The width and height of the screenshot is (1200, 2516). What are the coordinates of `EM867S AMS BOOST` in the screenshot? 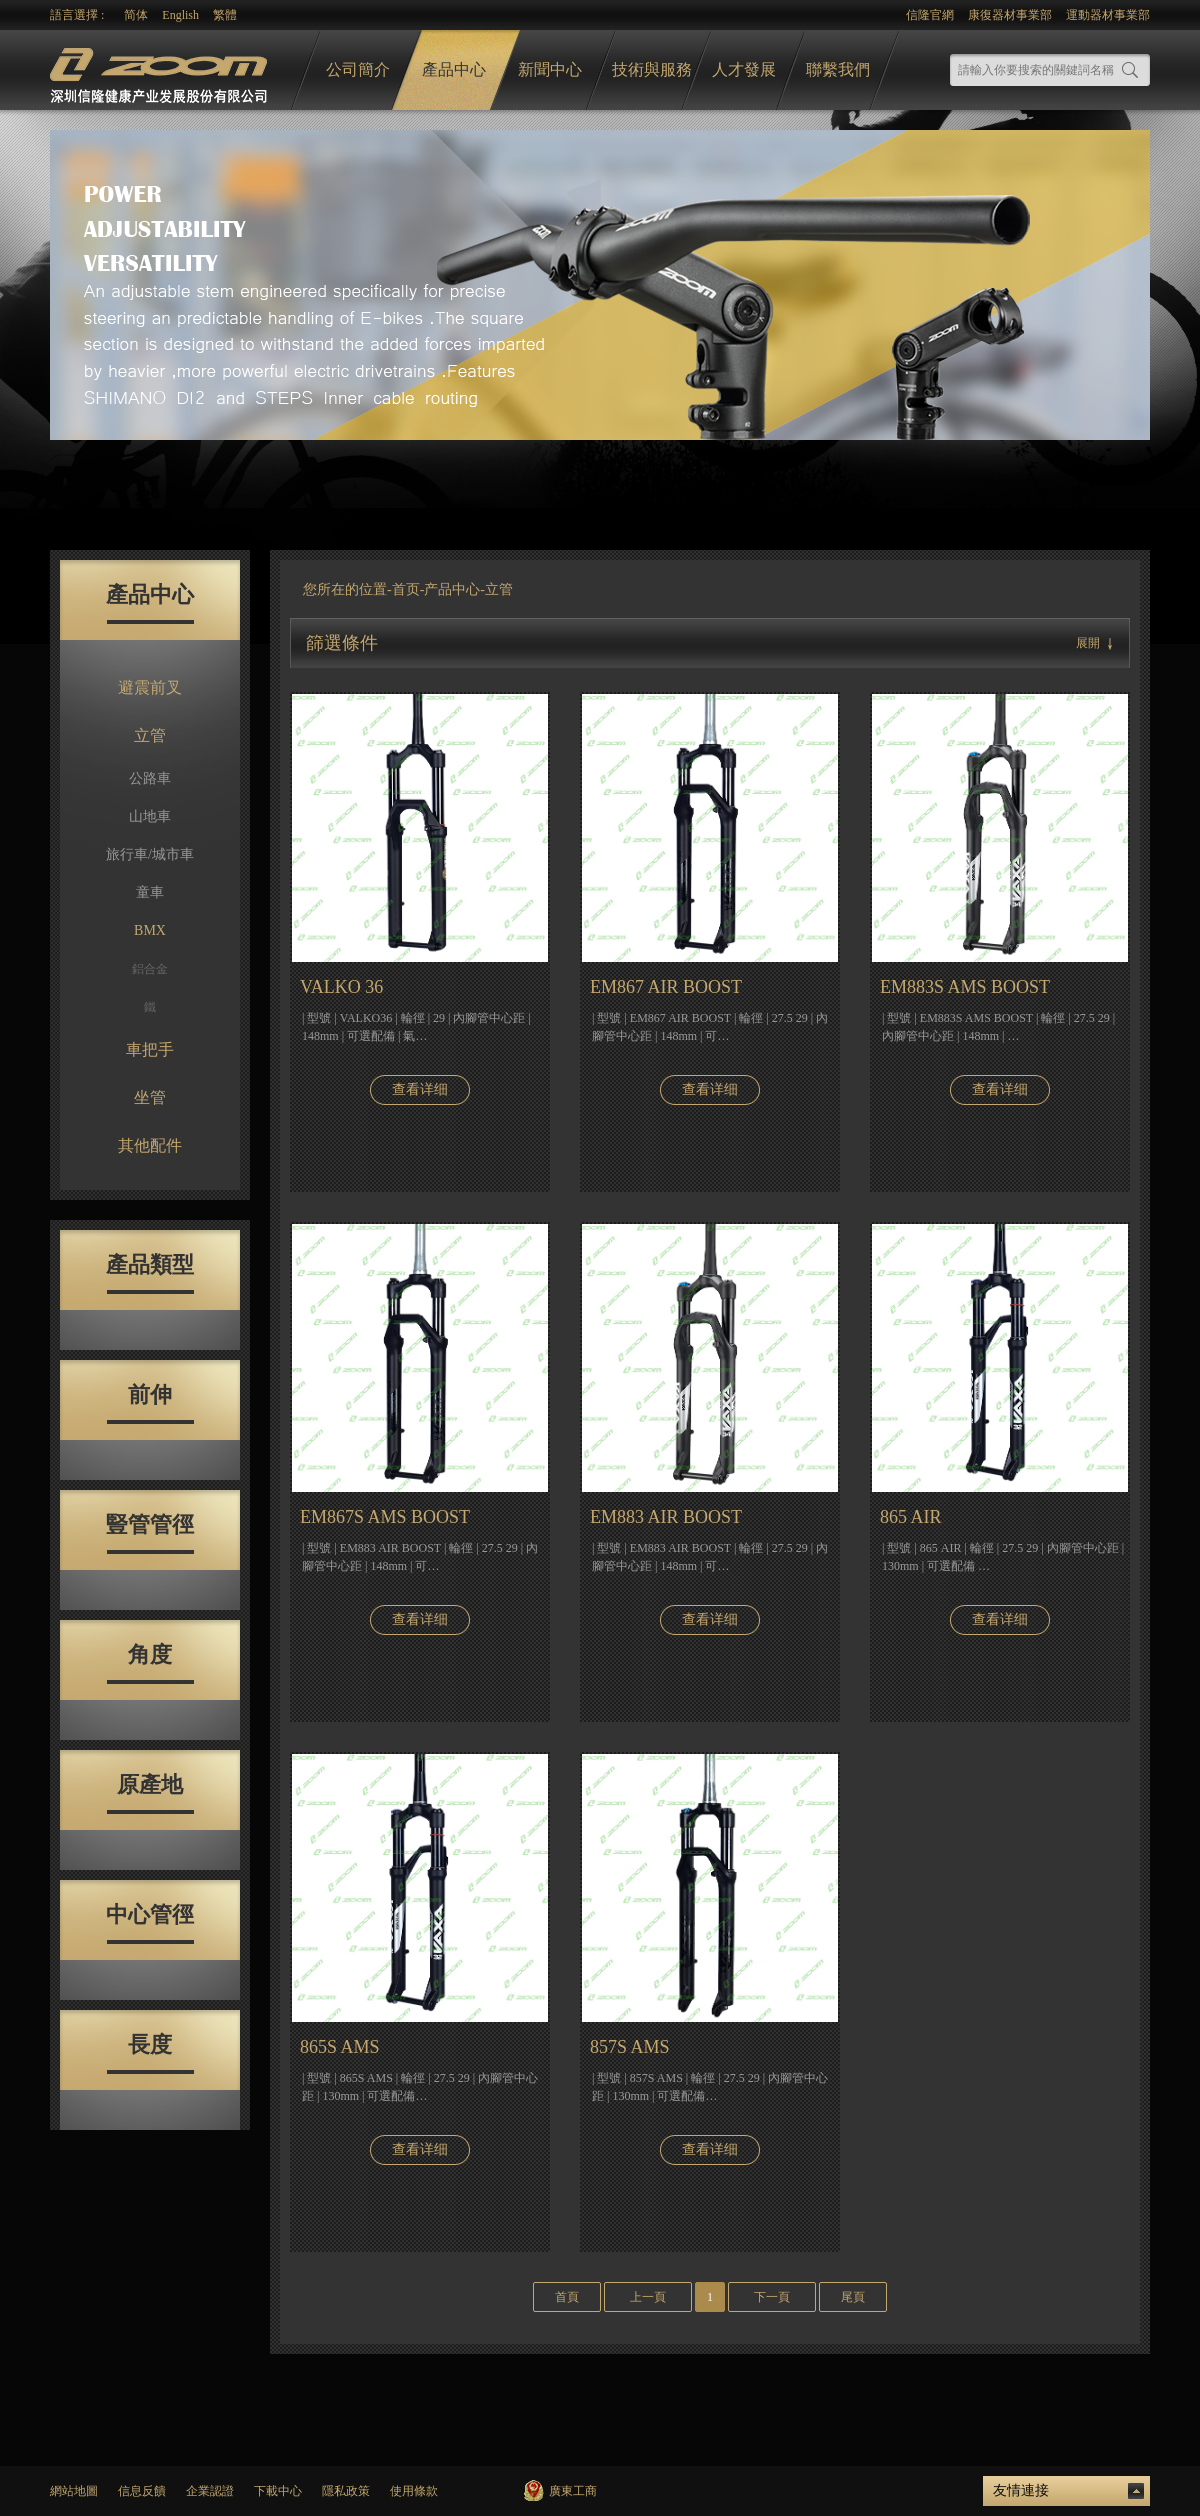 It's located at (385, 1517).